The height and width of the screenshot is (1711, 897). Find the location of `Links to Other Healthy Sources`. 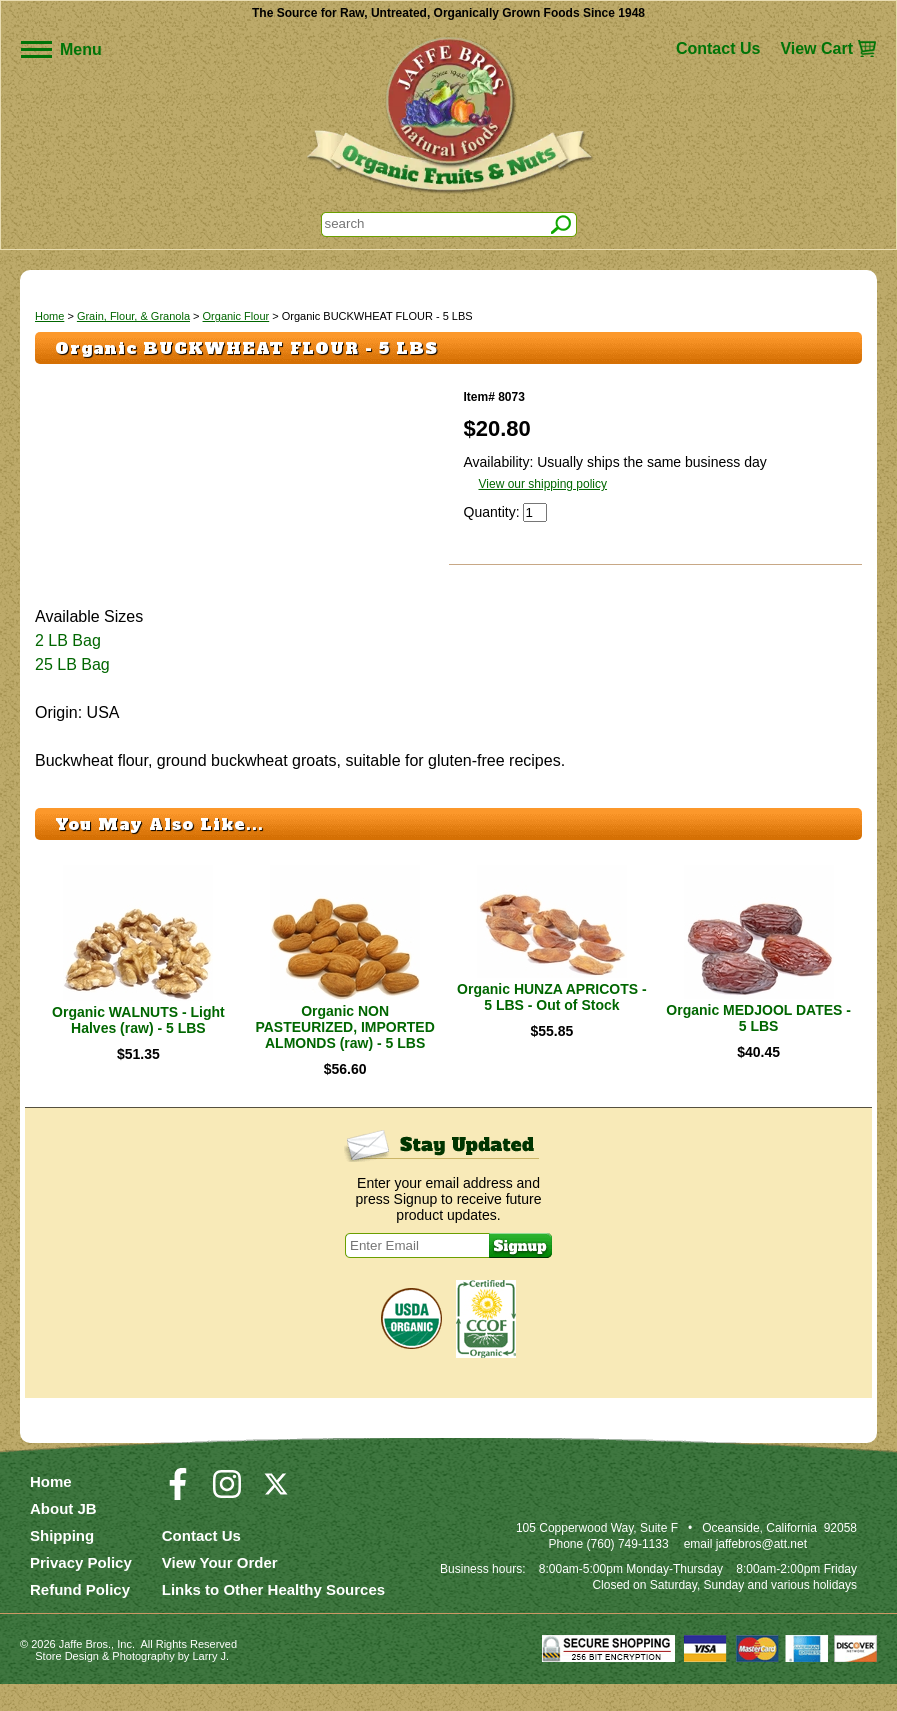

Links to Other Healthy Sources is located at coordinates (273, 1616).